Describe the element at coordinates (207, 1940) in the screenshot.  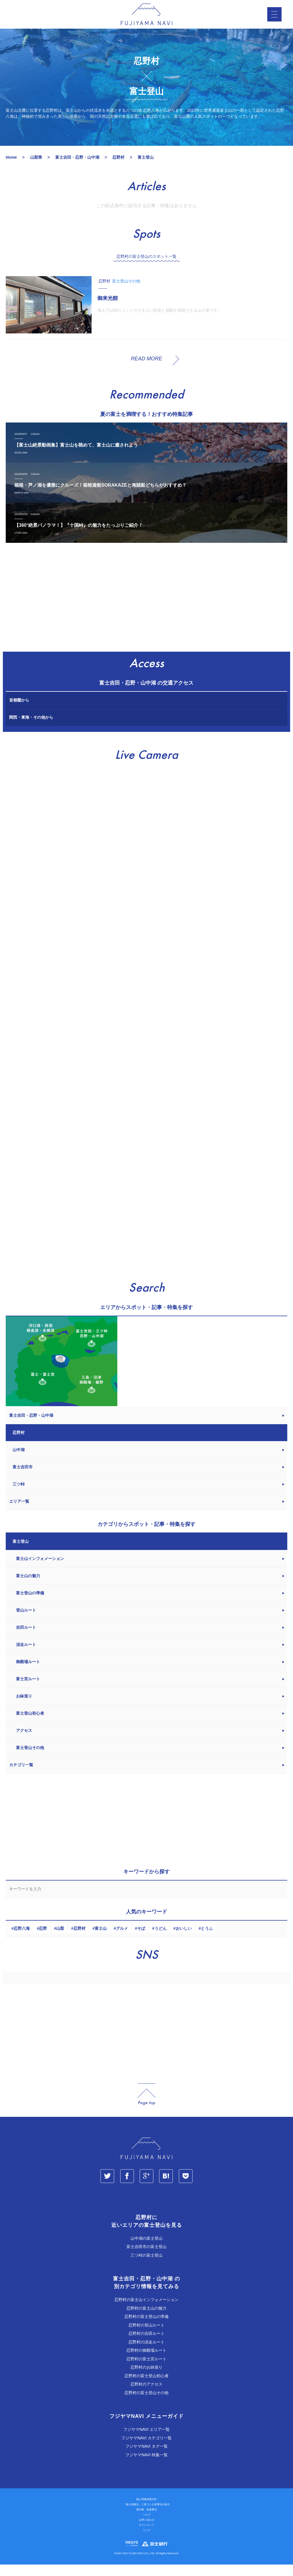
I see `とうふ` at that location.